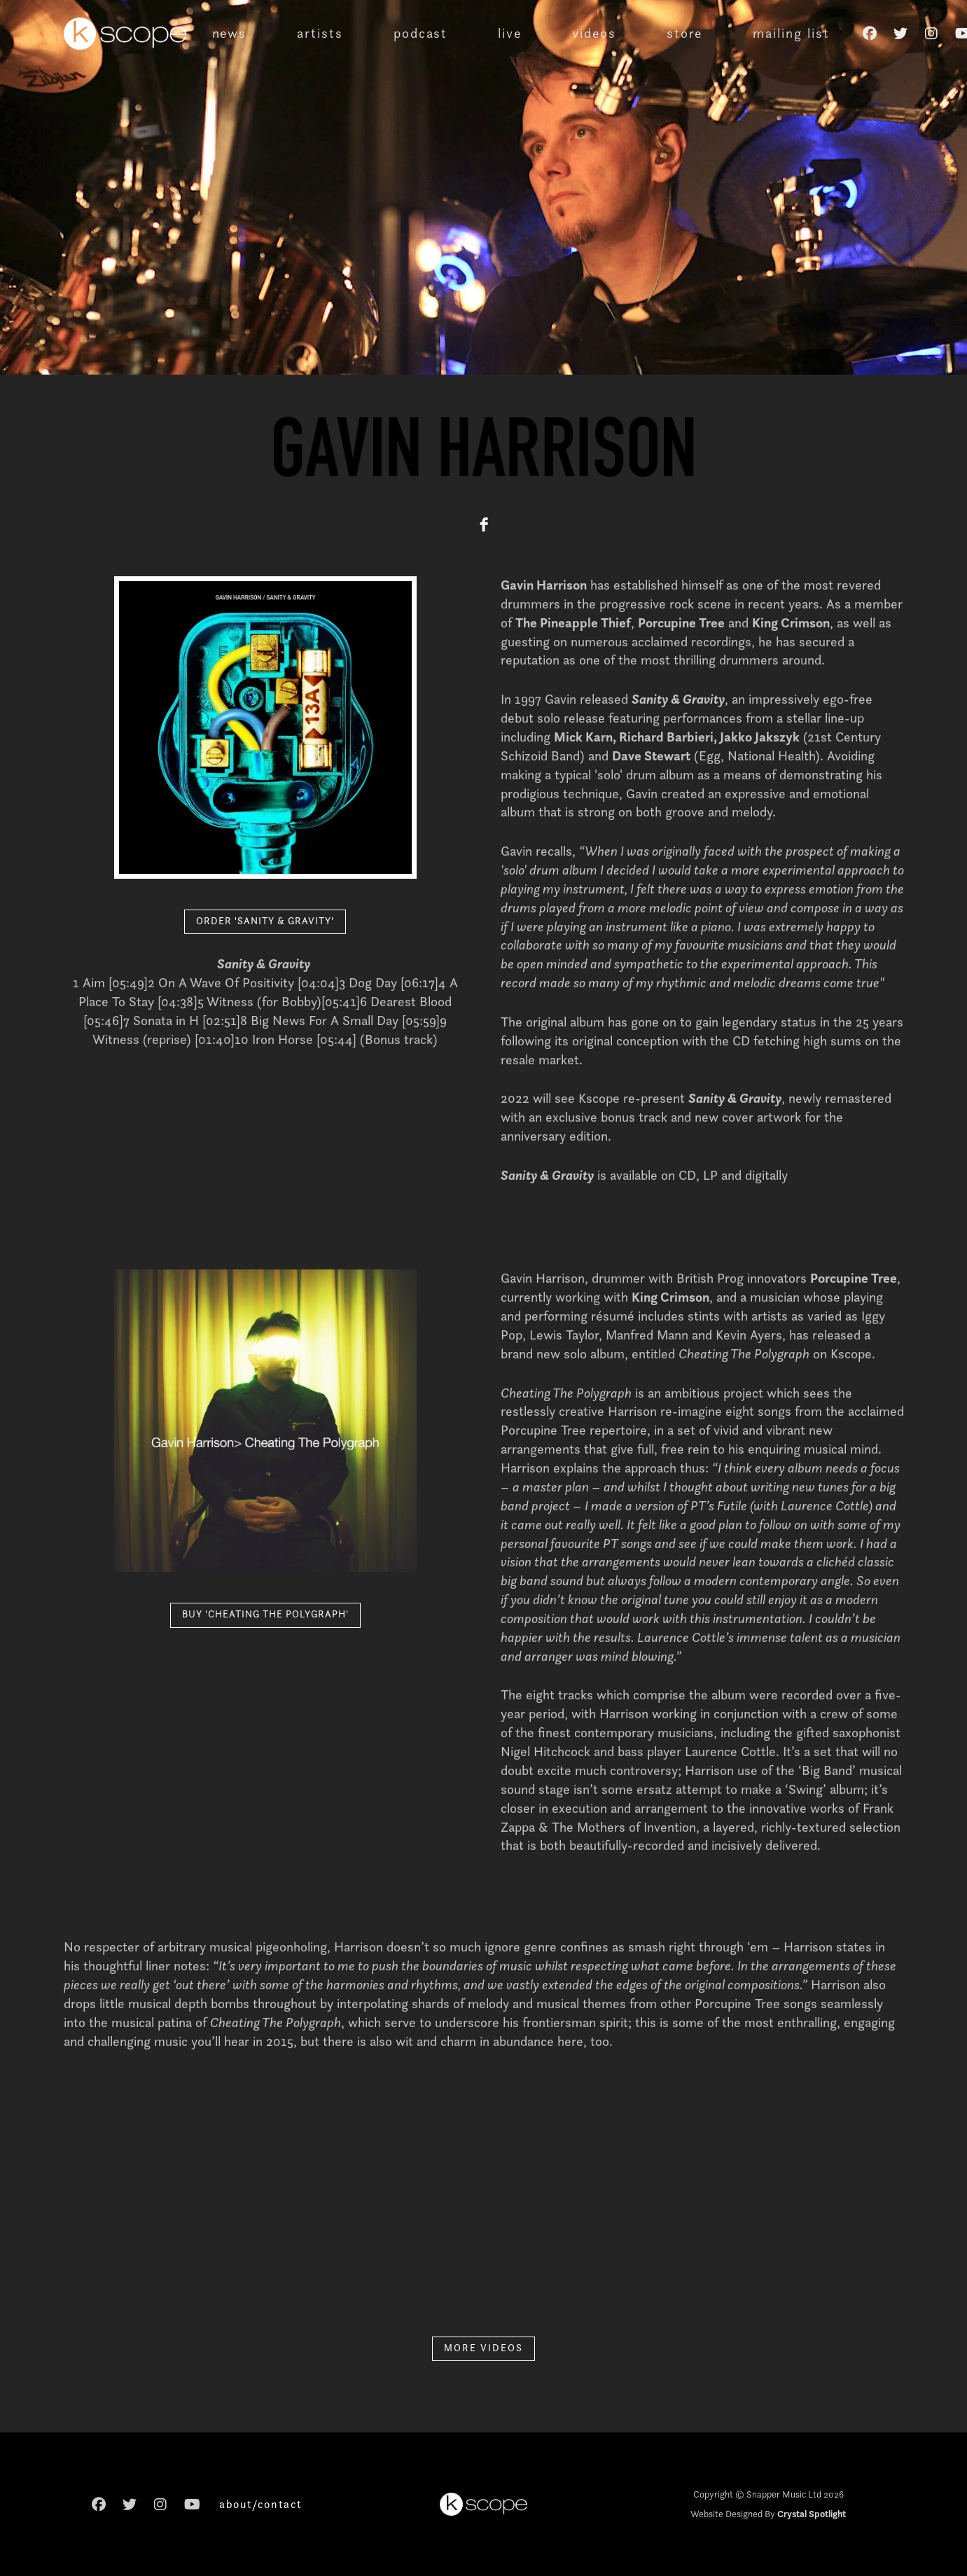  I want to click on ORDER 'SANITY & GRAVITY', so click(265, 920).